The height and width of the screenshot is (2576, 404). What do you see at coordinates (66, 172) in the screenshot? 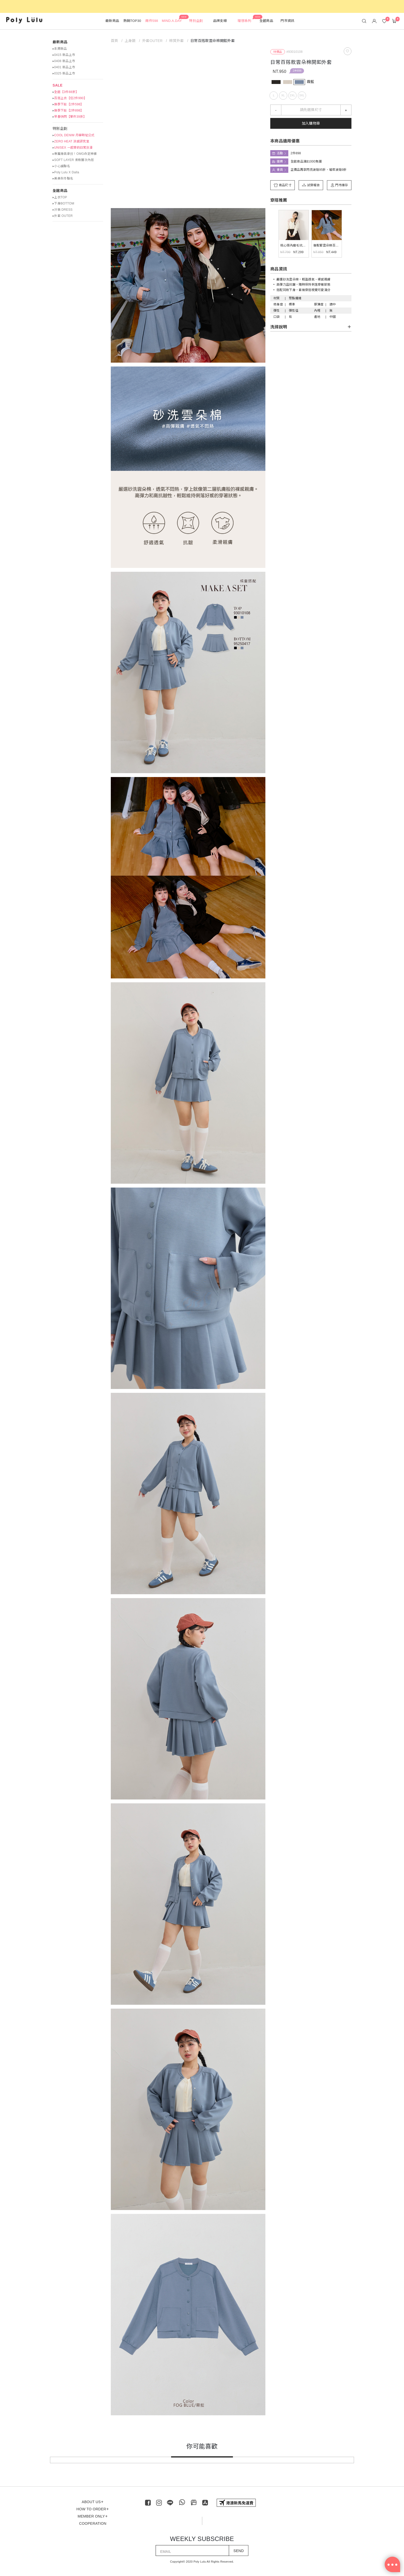
I see `▸Poly Lulu X Dalla` at bounding box center [66, 172].